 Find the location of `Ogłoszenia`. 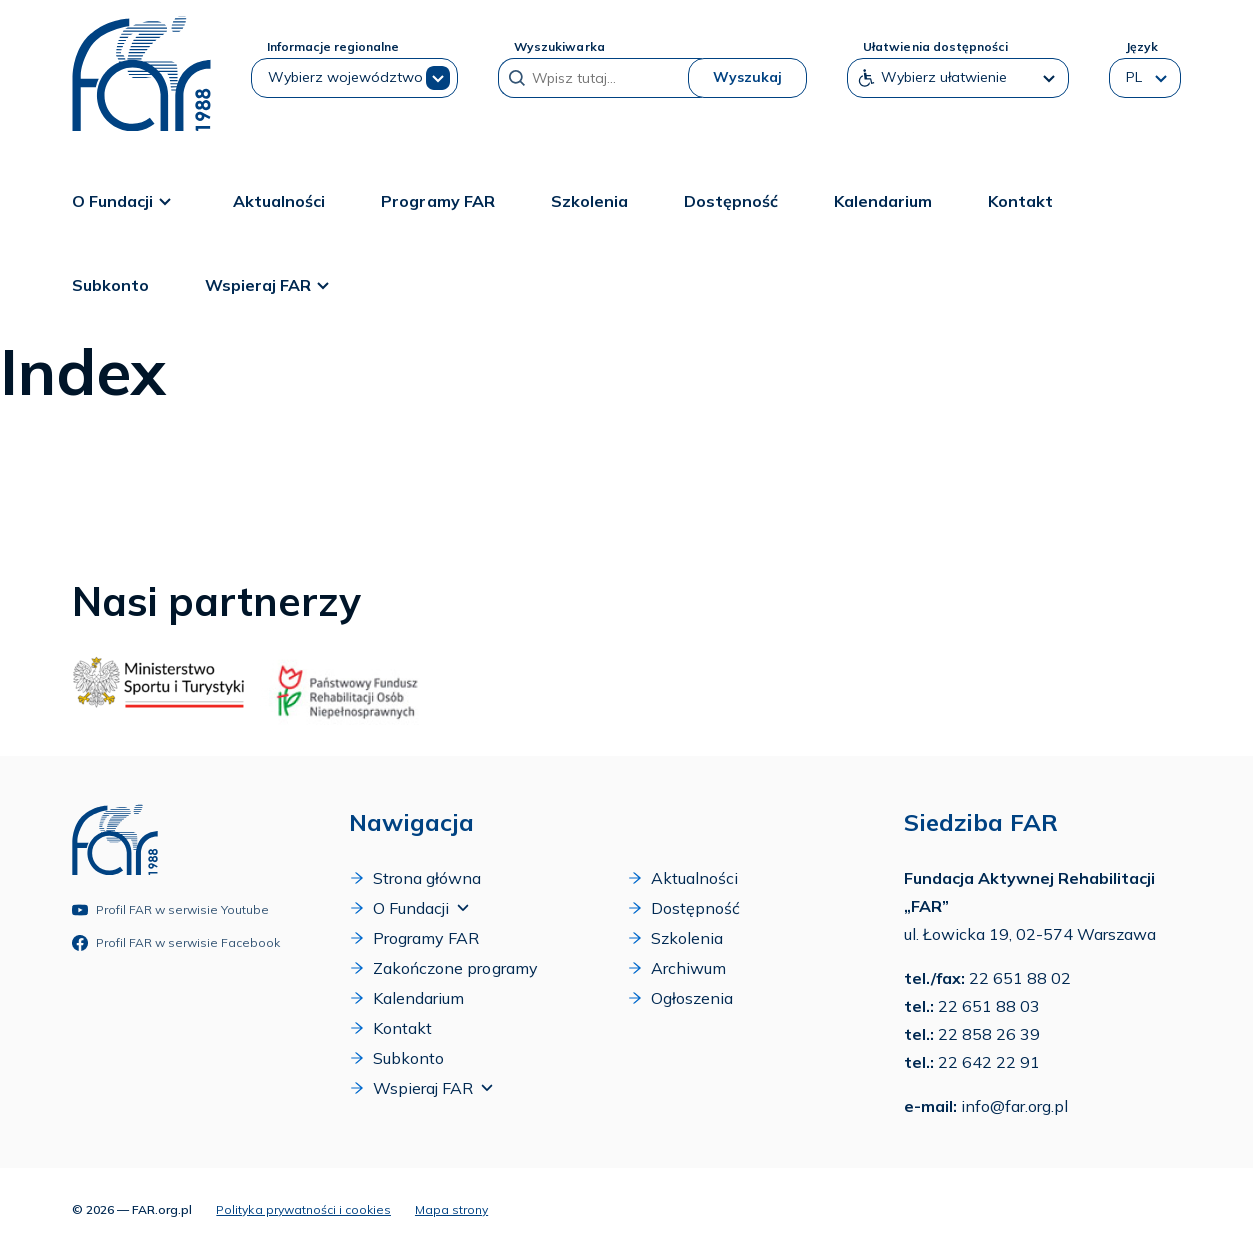

Ogłoszenia is located at coordinates (680, 998).